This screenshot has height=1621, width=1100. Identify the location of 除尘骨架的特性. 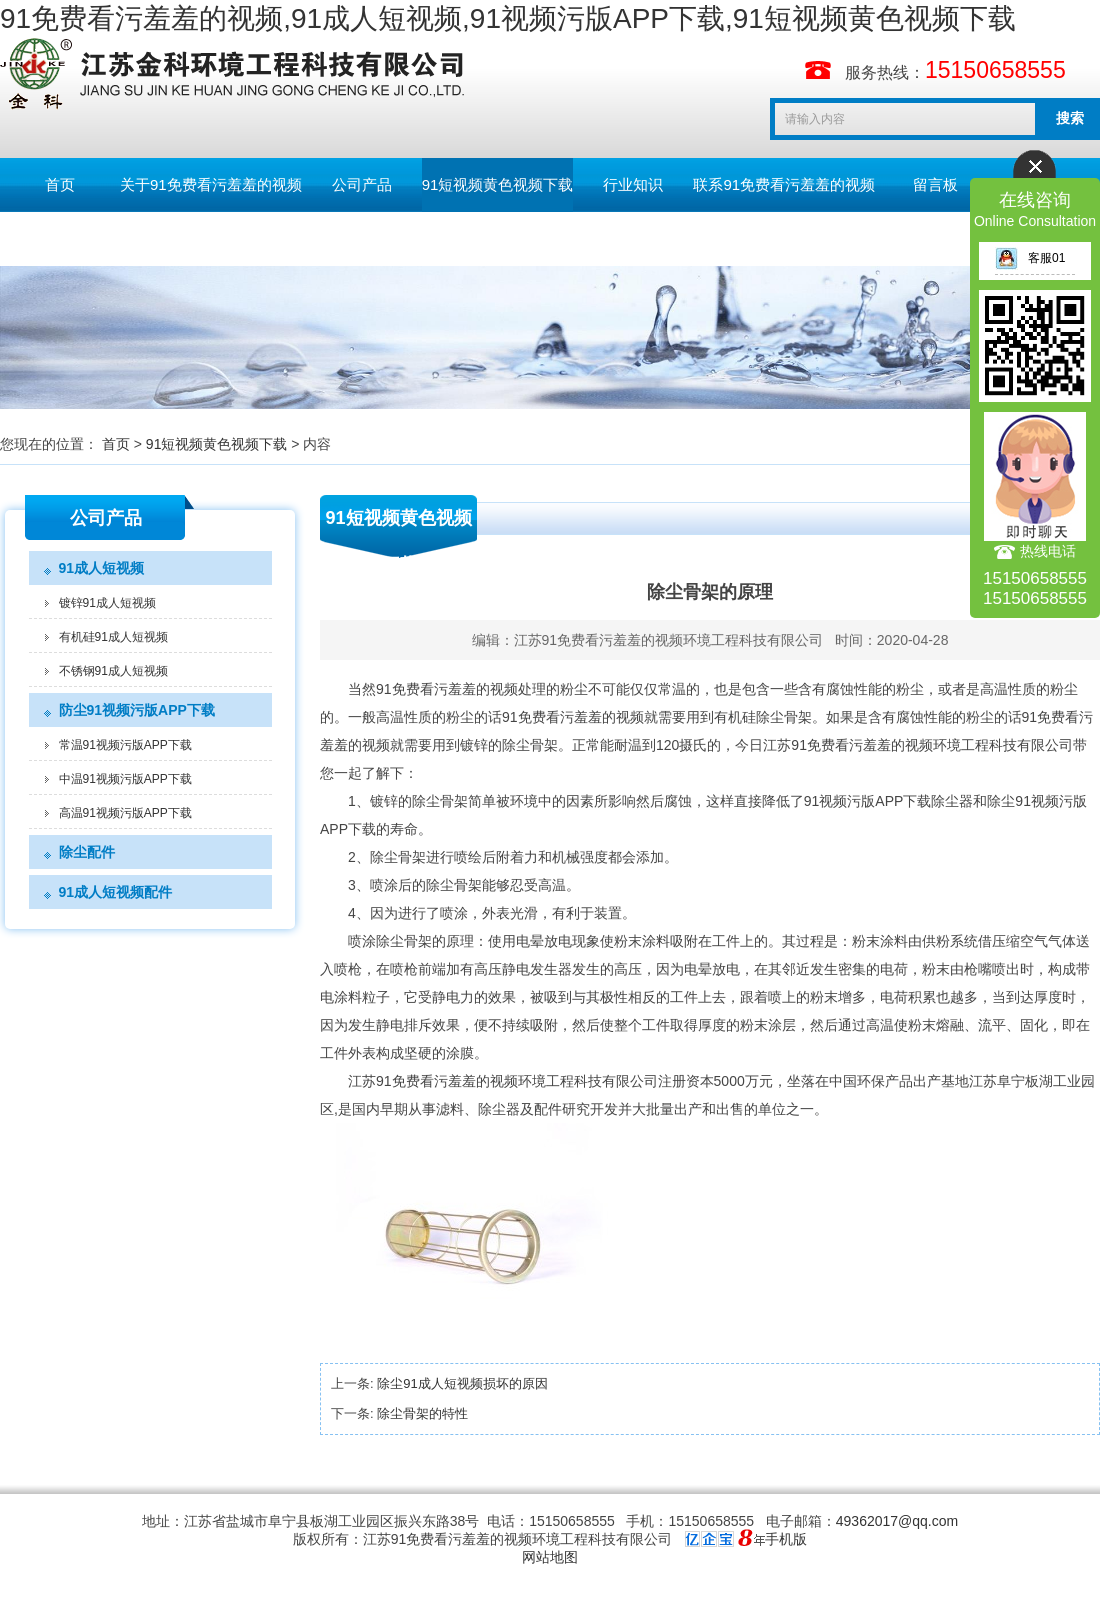
(422, 1413).